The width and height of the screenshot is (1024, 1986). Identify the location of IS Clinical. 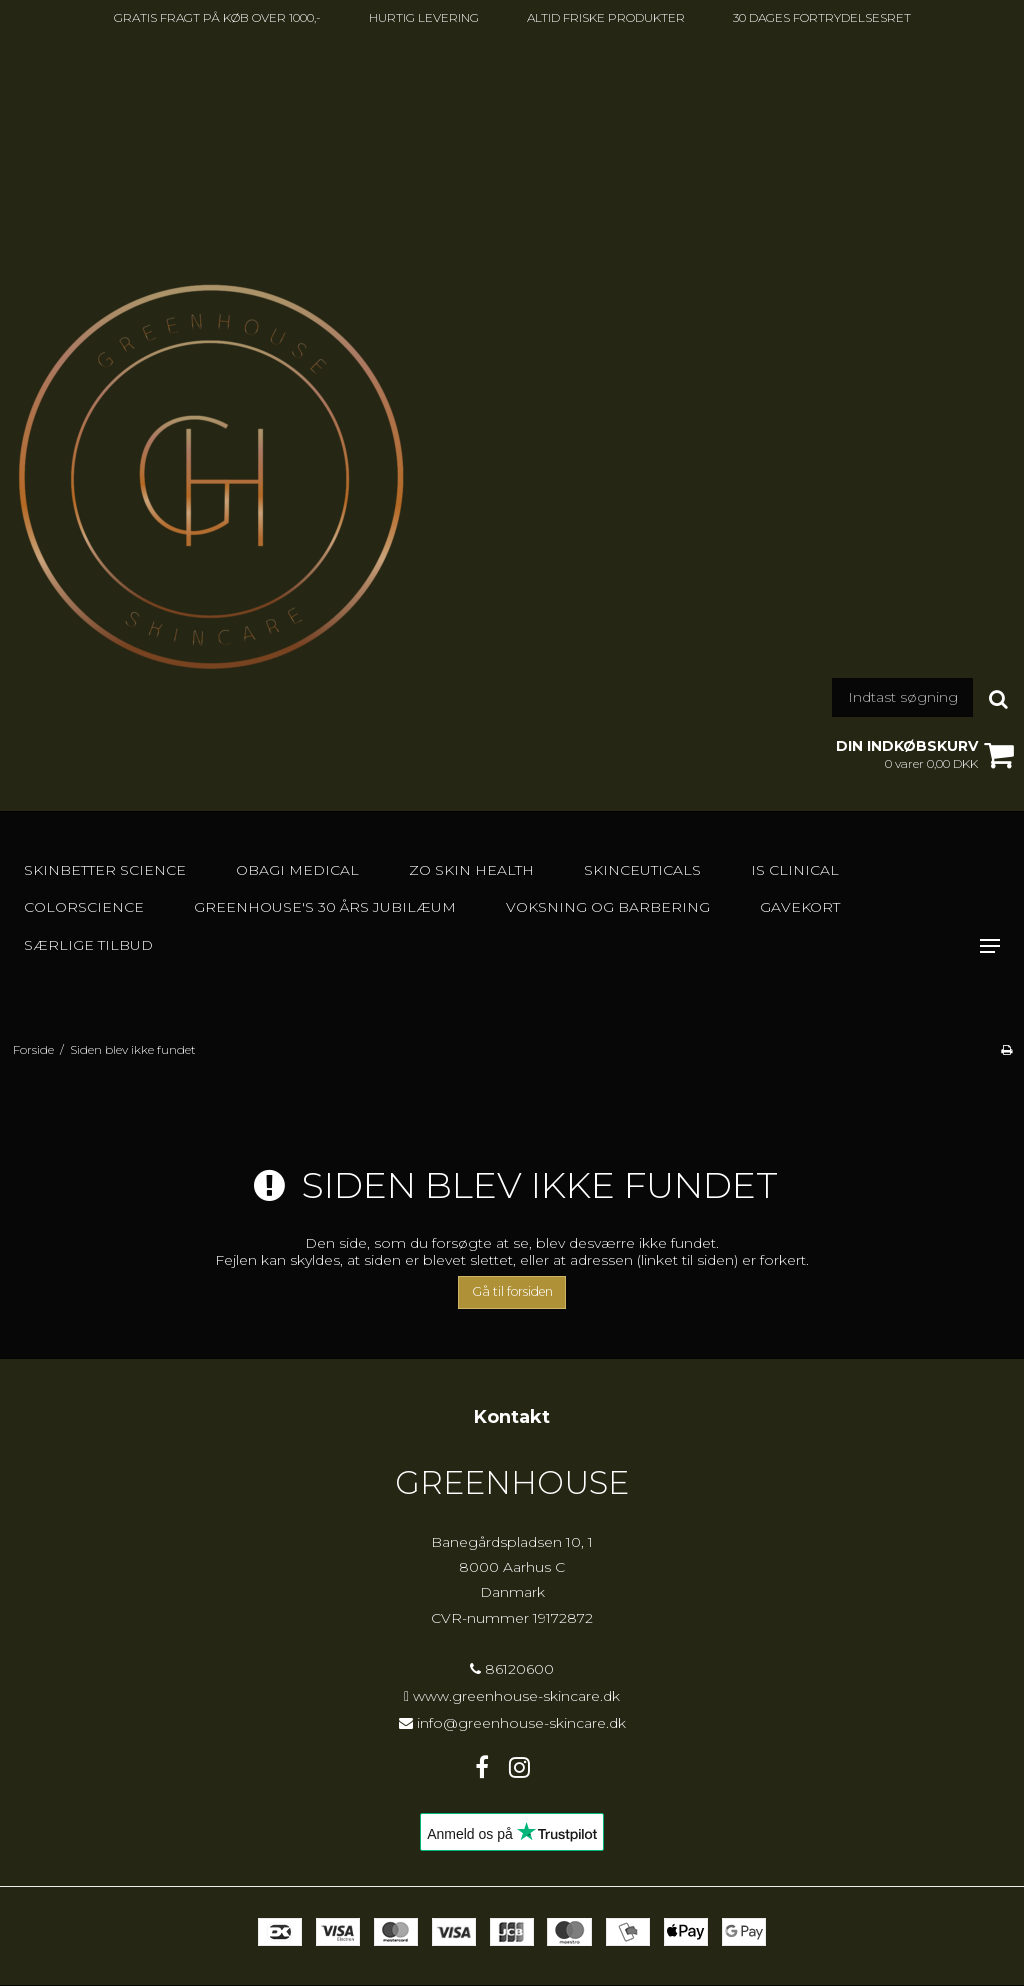
(795, 870).